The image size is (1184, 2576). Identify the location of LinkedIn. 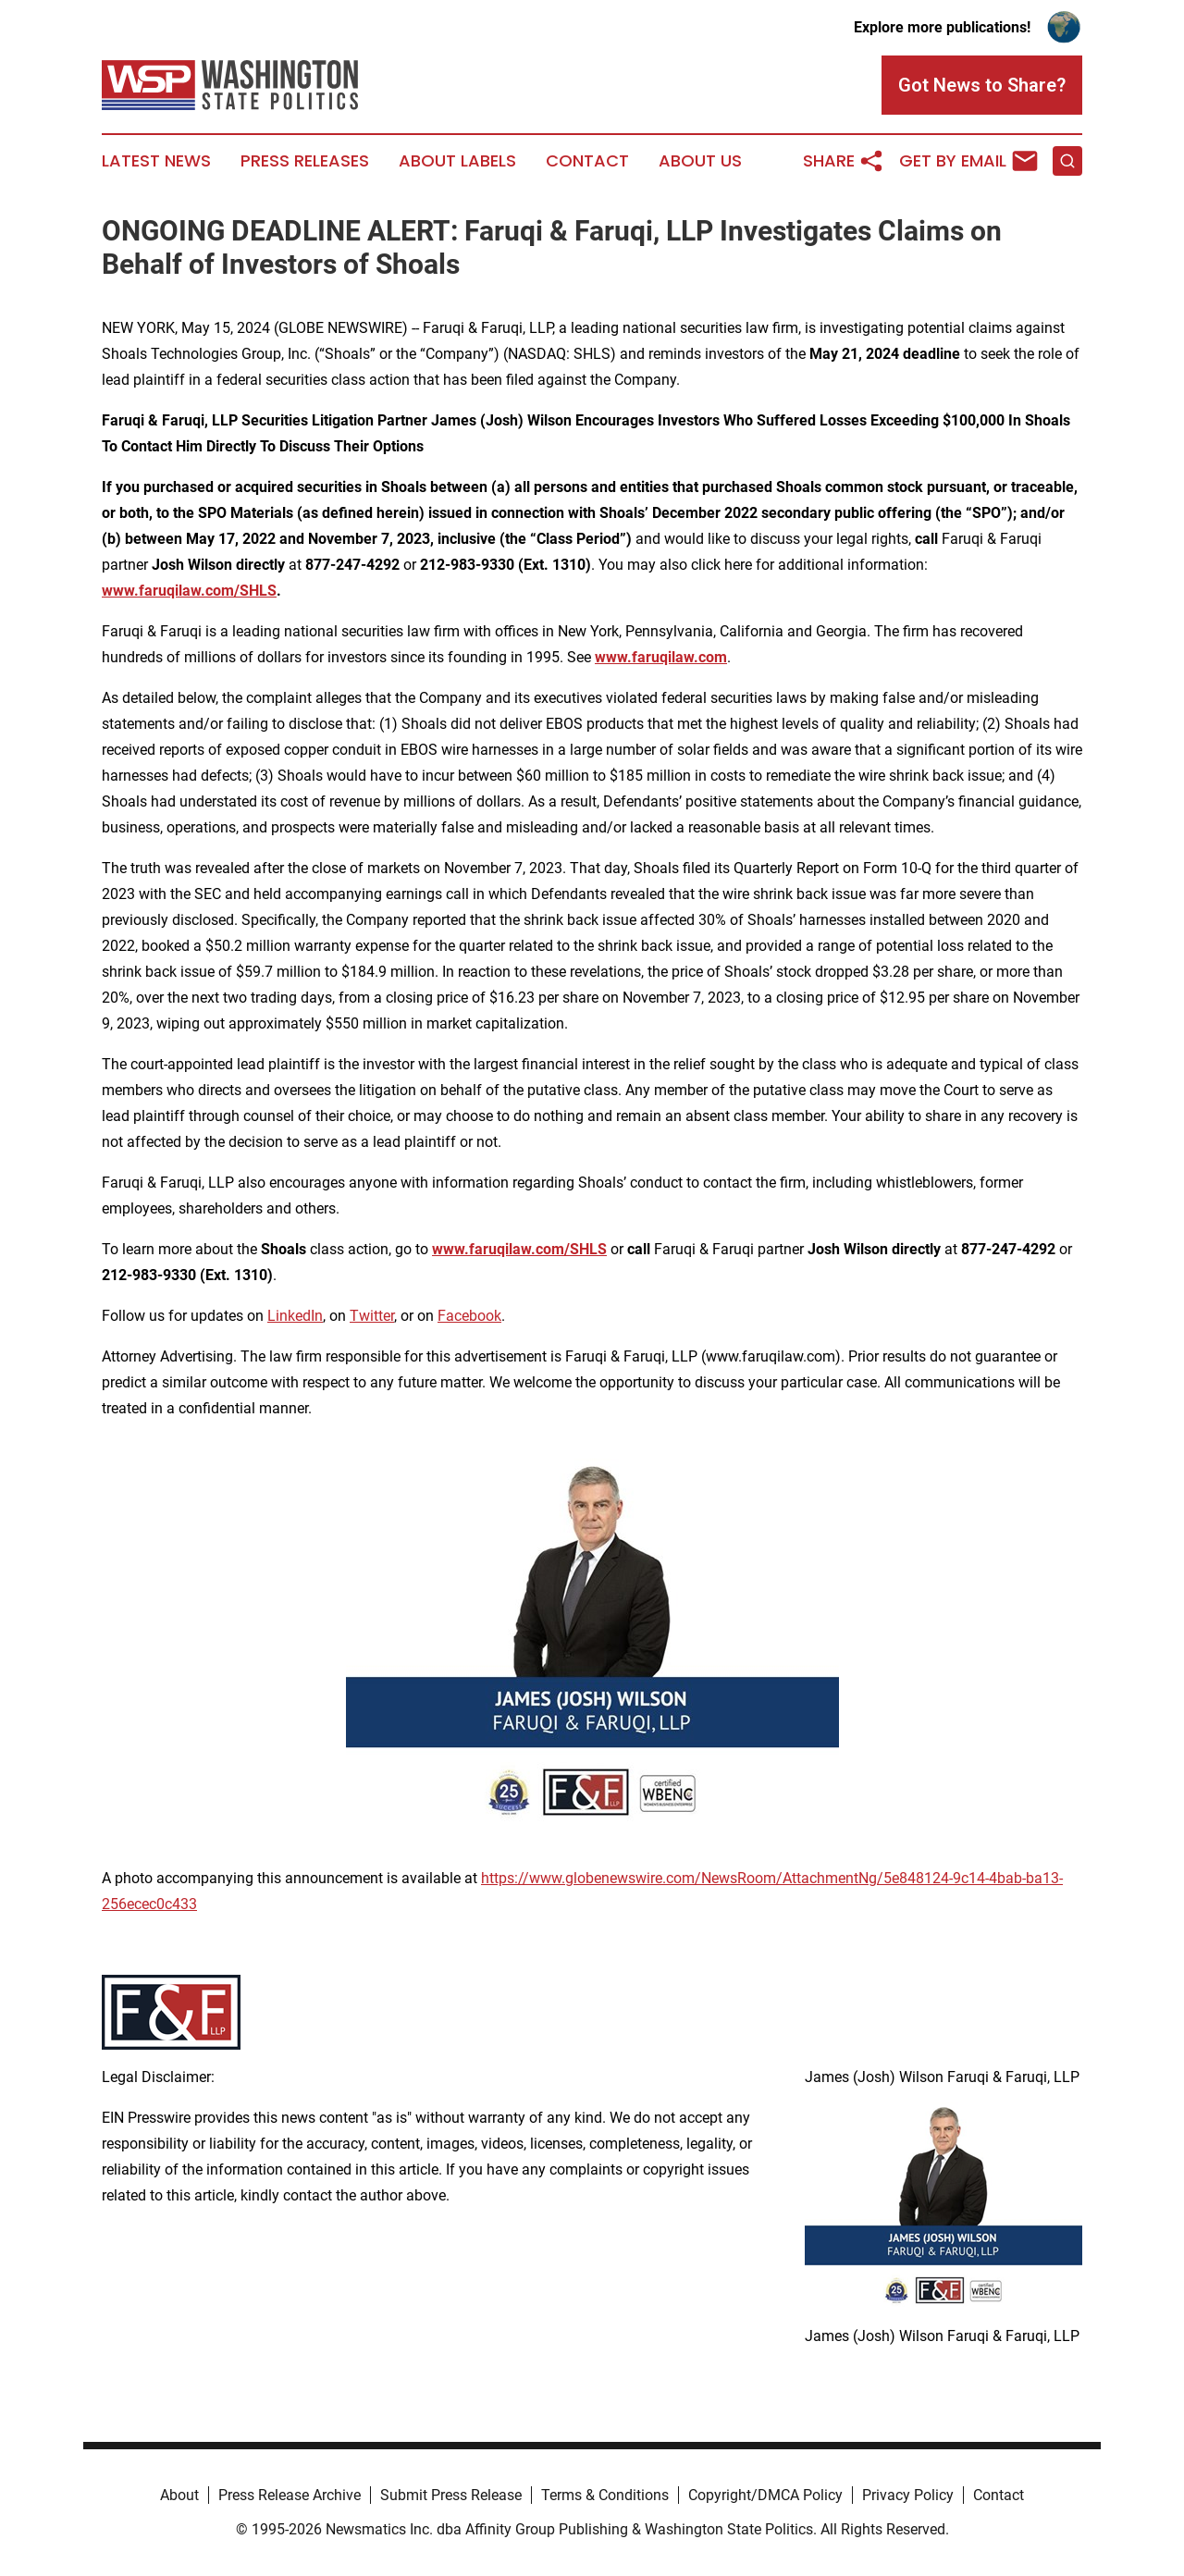
(295, 1316).